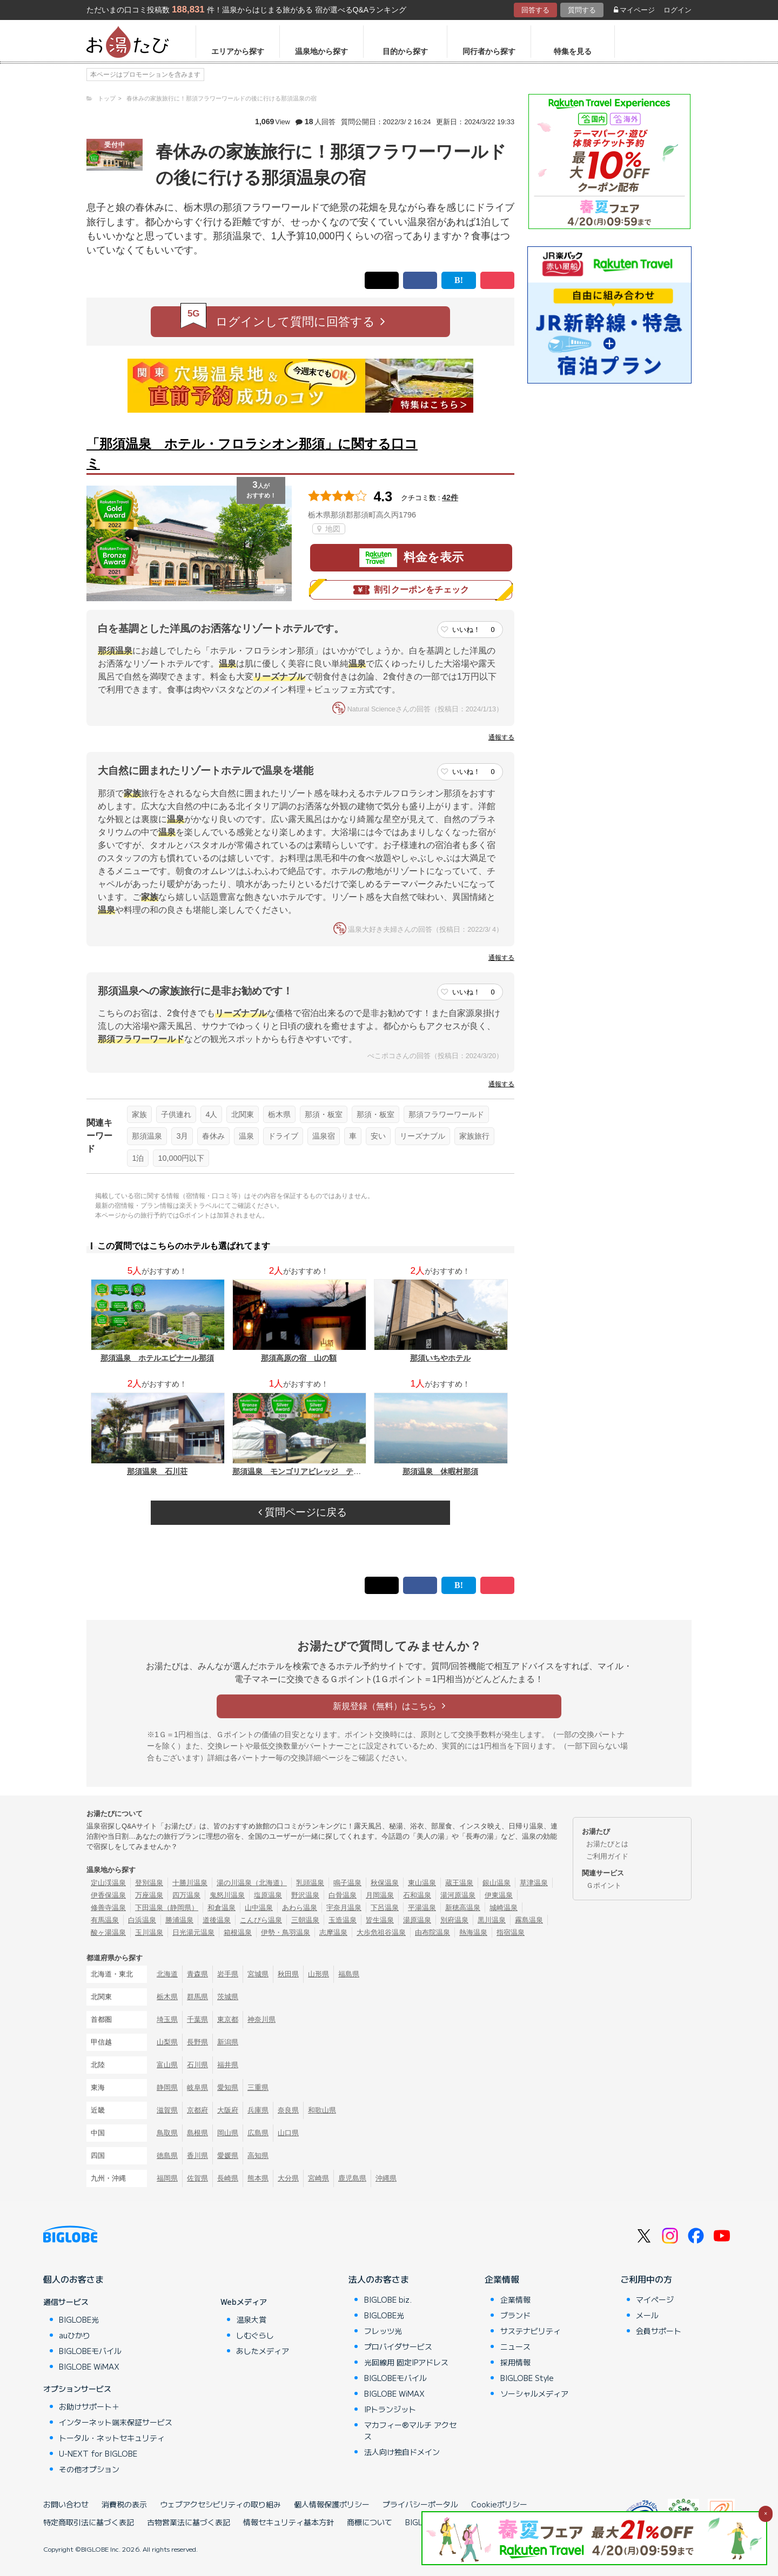 This screenshot has height=2576, width=778. Describe the element at coordinates (89, 2406) in the screenshot. I see `お助けサポート＋` at that location.